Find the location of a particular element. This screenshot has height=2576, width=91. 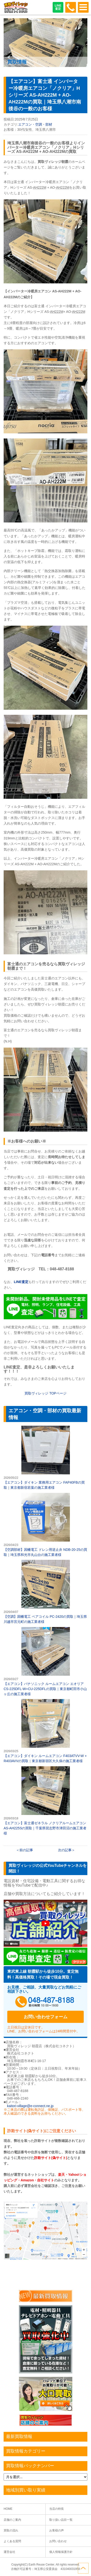

エアコン・空調・部材 is located at coordinates (35, 124).